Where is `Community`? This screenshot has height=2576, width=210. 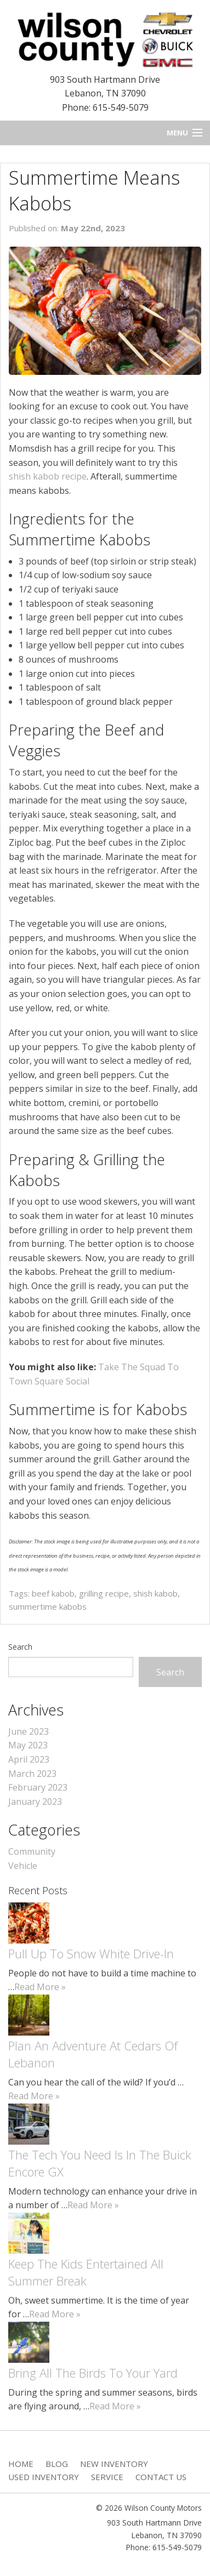 Community is located at coordinates (31, 1851).